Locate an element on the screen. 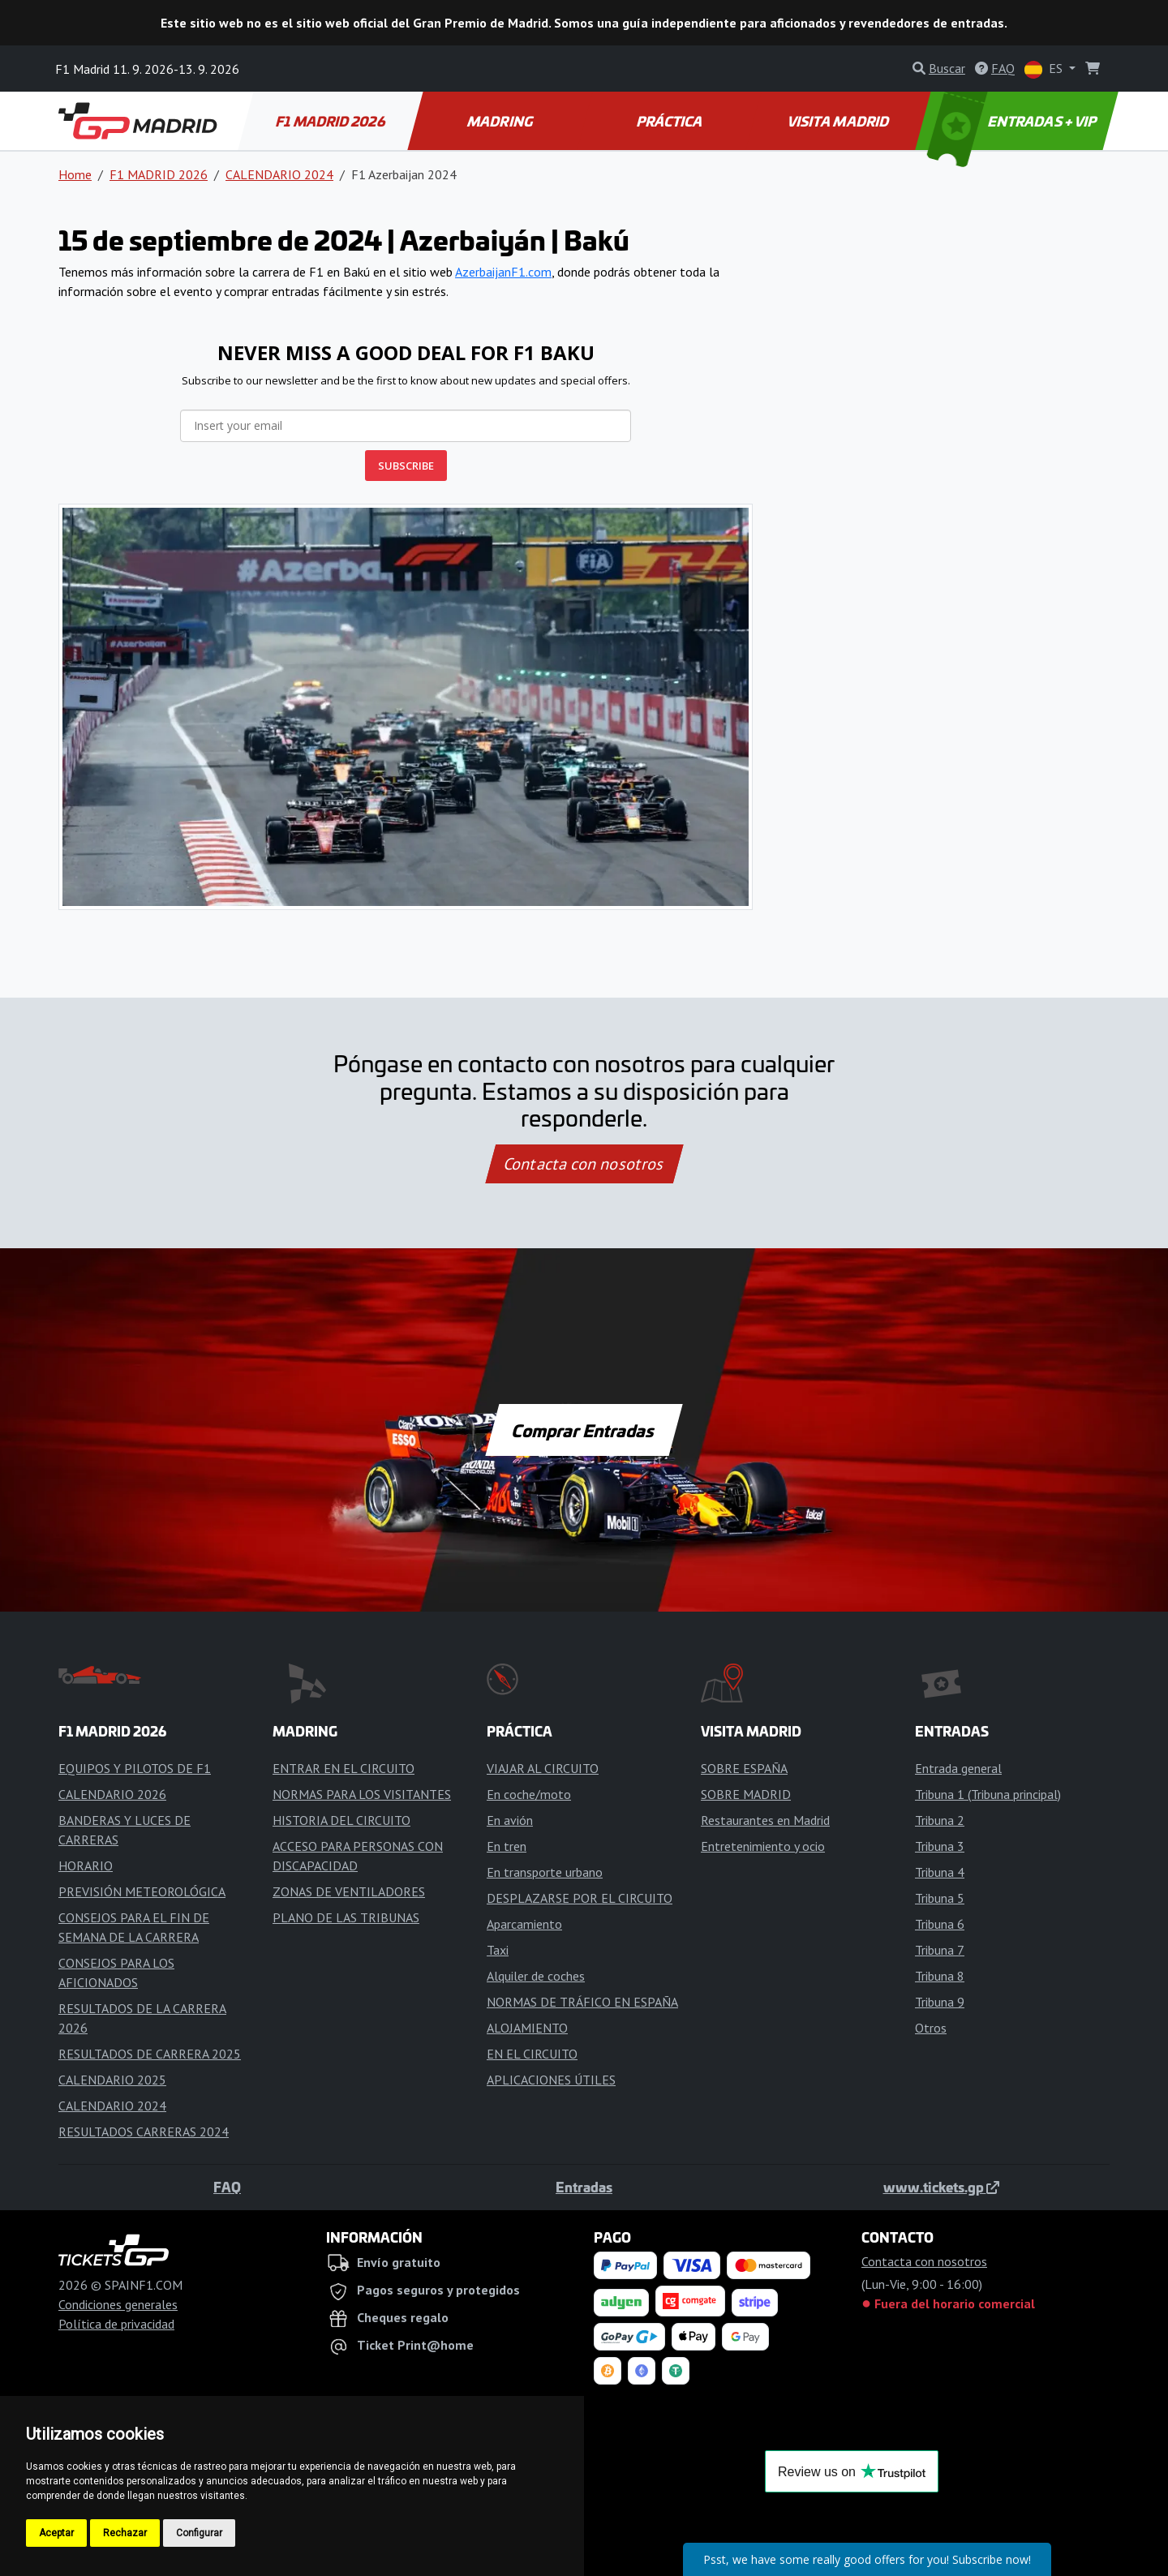 The height and width of the screenshot is (2576, 1168). Tribuna 7 is located at coordinates (939, 1950).